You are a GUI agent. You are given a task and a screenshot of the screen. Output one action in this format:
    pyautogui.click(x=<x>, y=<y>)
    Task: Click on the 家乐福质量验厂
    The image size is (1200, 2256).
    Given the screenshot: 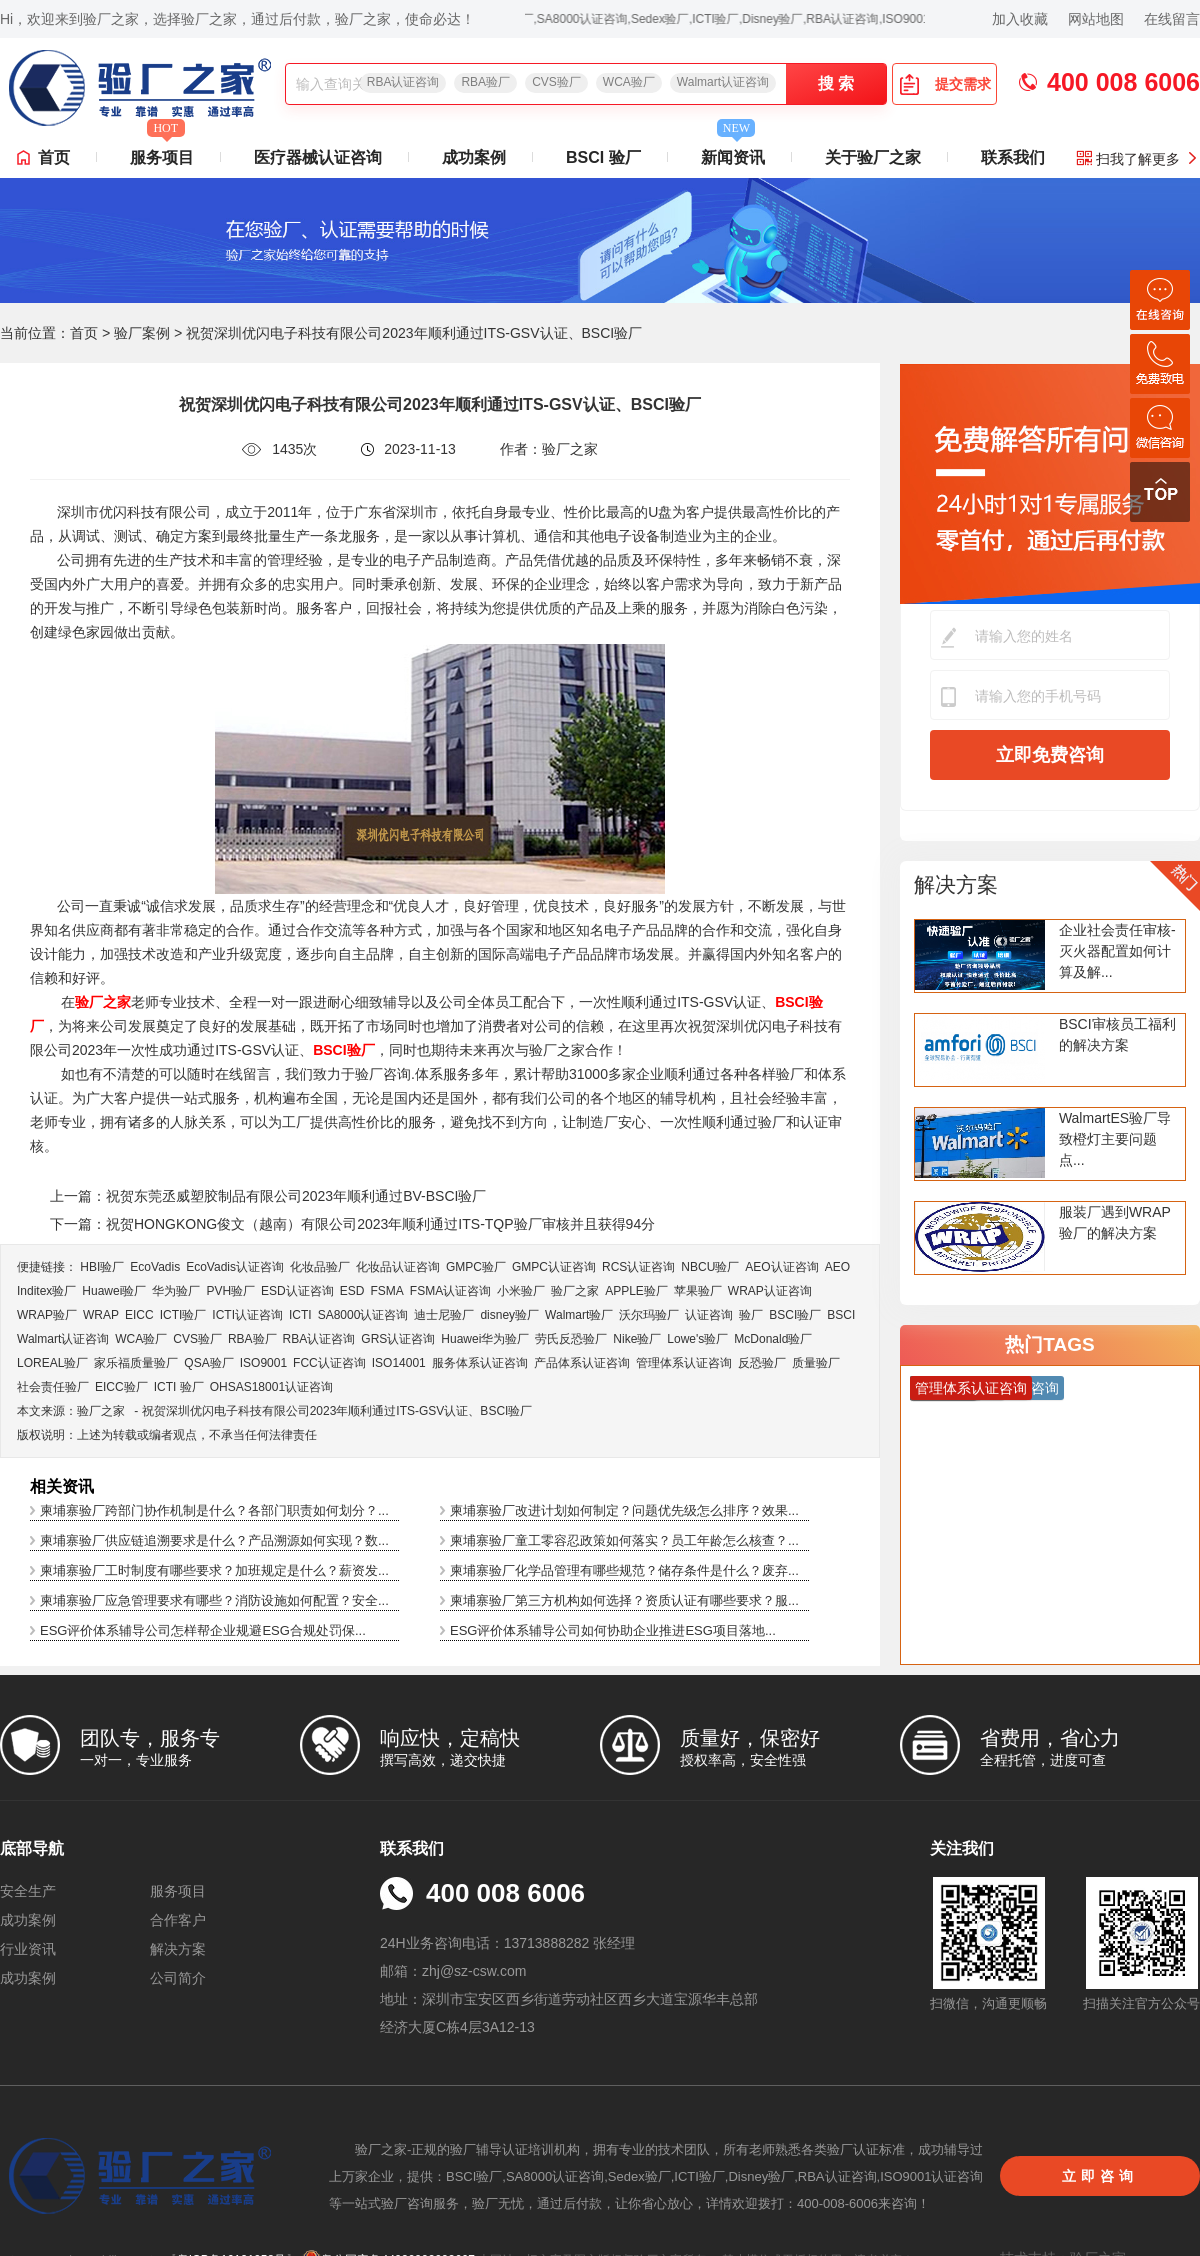 What is the action you would take?
    pyautogui.click(x=136, y=1363)
    